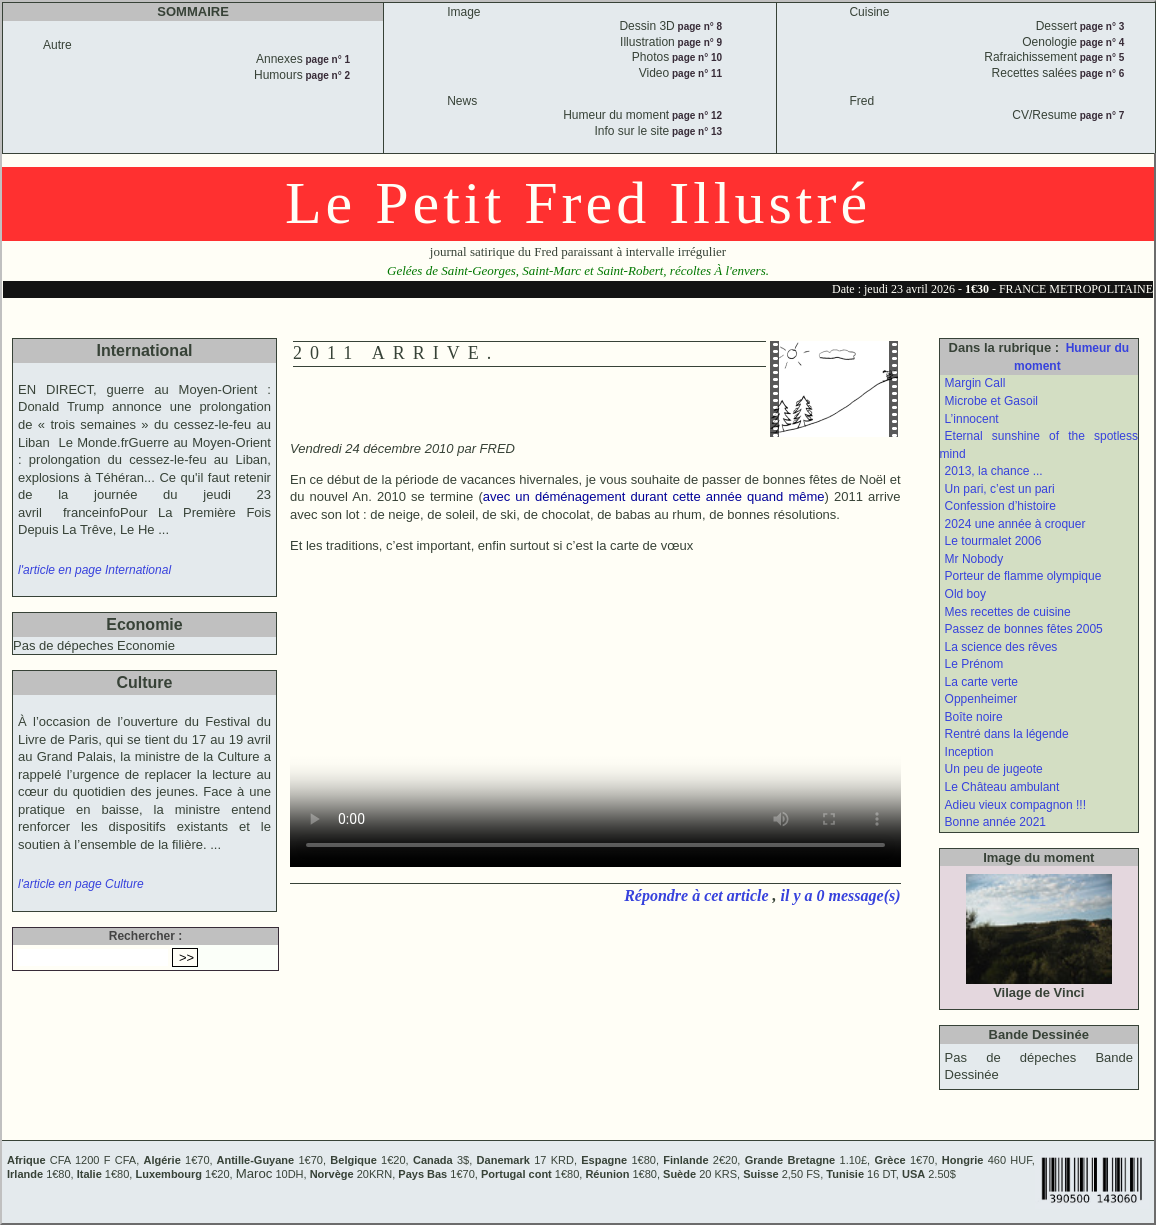 This screenshot has height=1225, width=1156. What do you see at coordinates (1100, 115) in the screenshot?
I see `page n° 7` at bounding box center [1100, 115].